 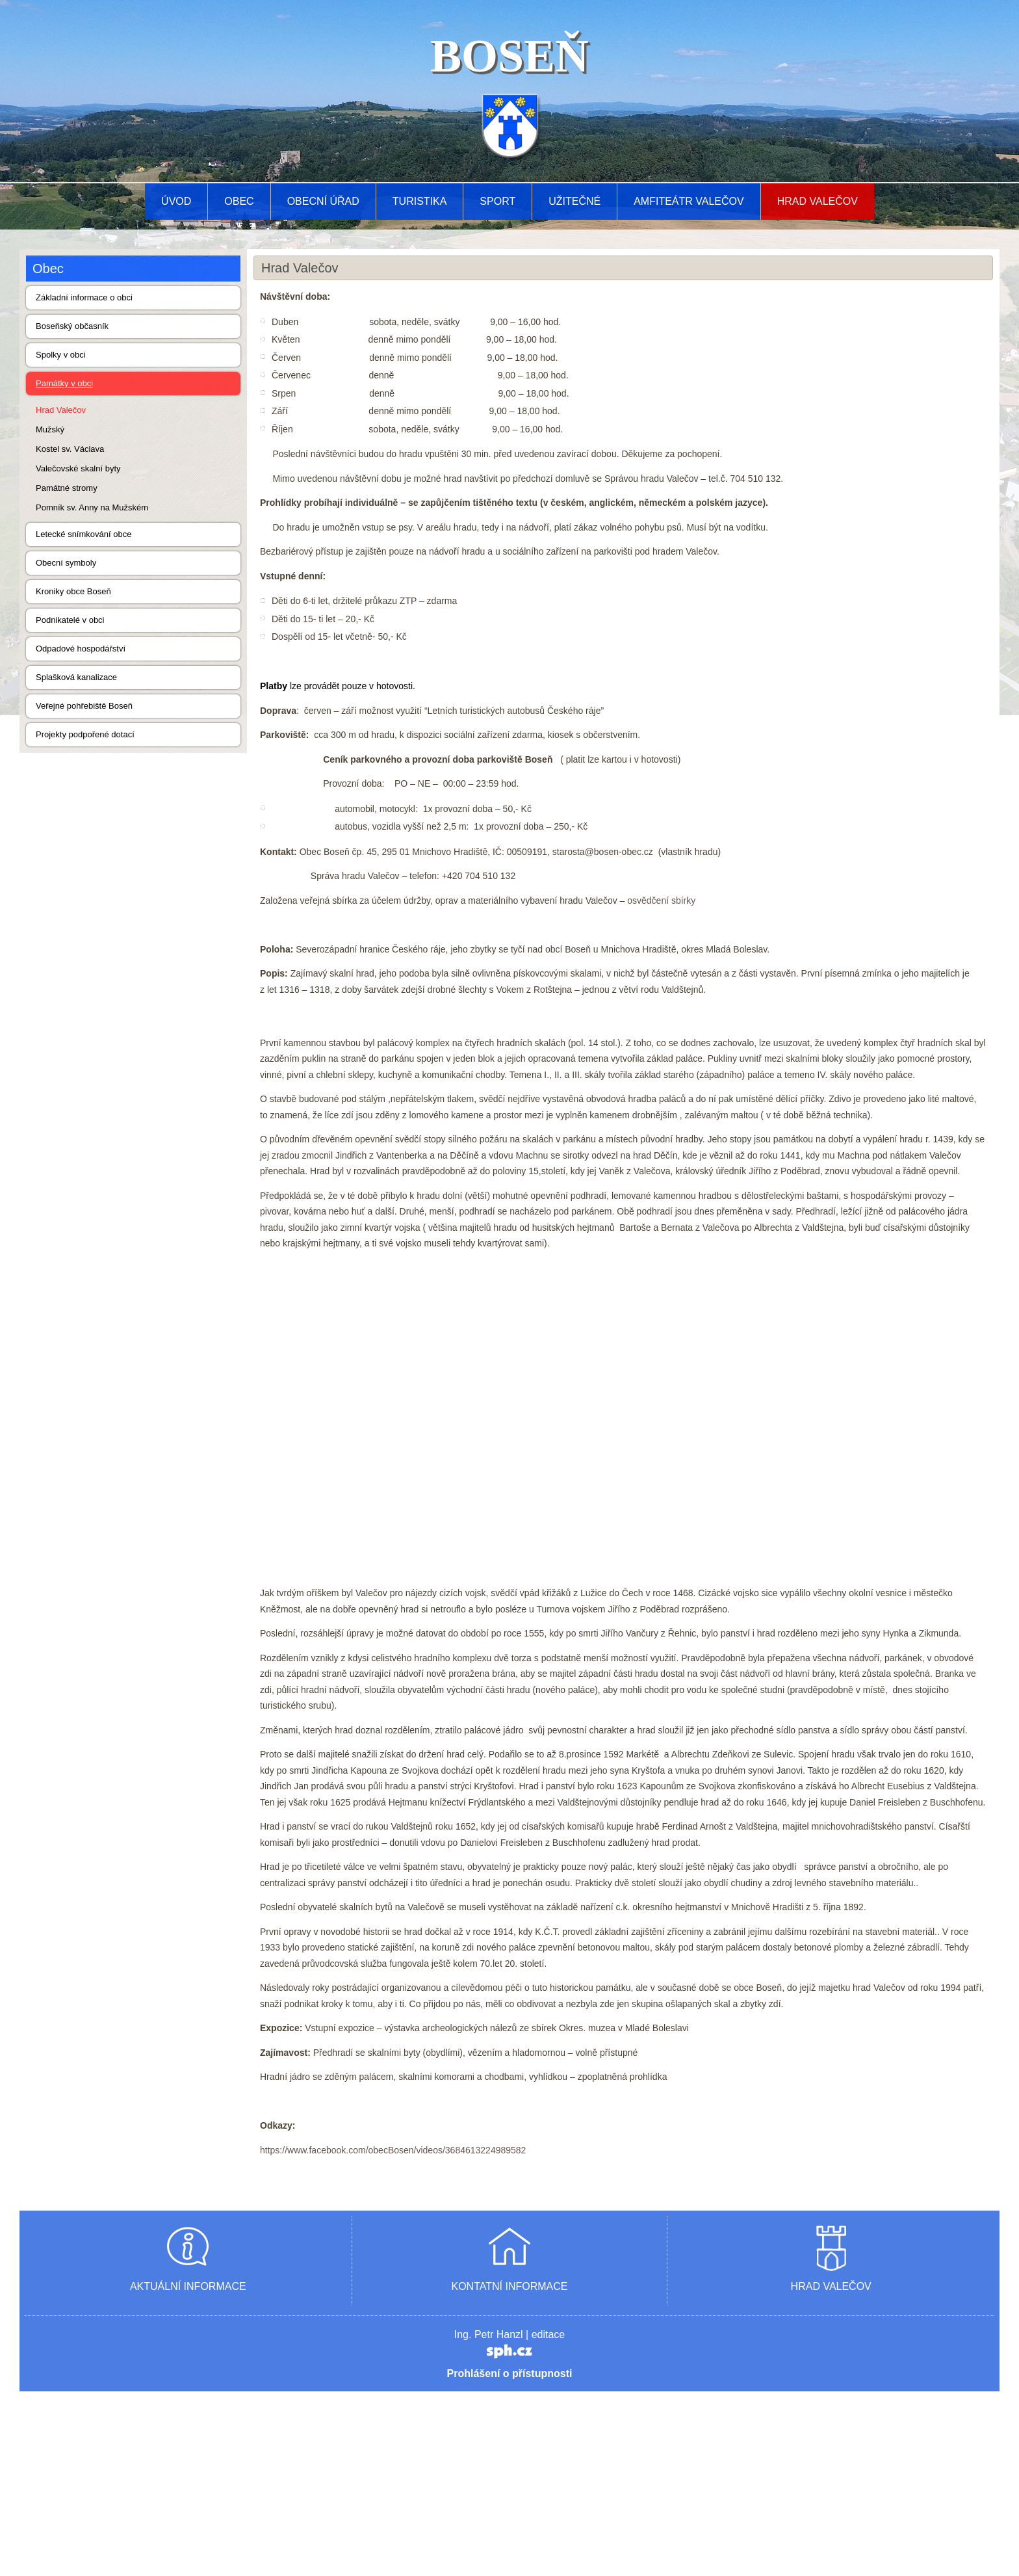 I want to click on Památné stromy, so click(x=66, y=488).